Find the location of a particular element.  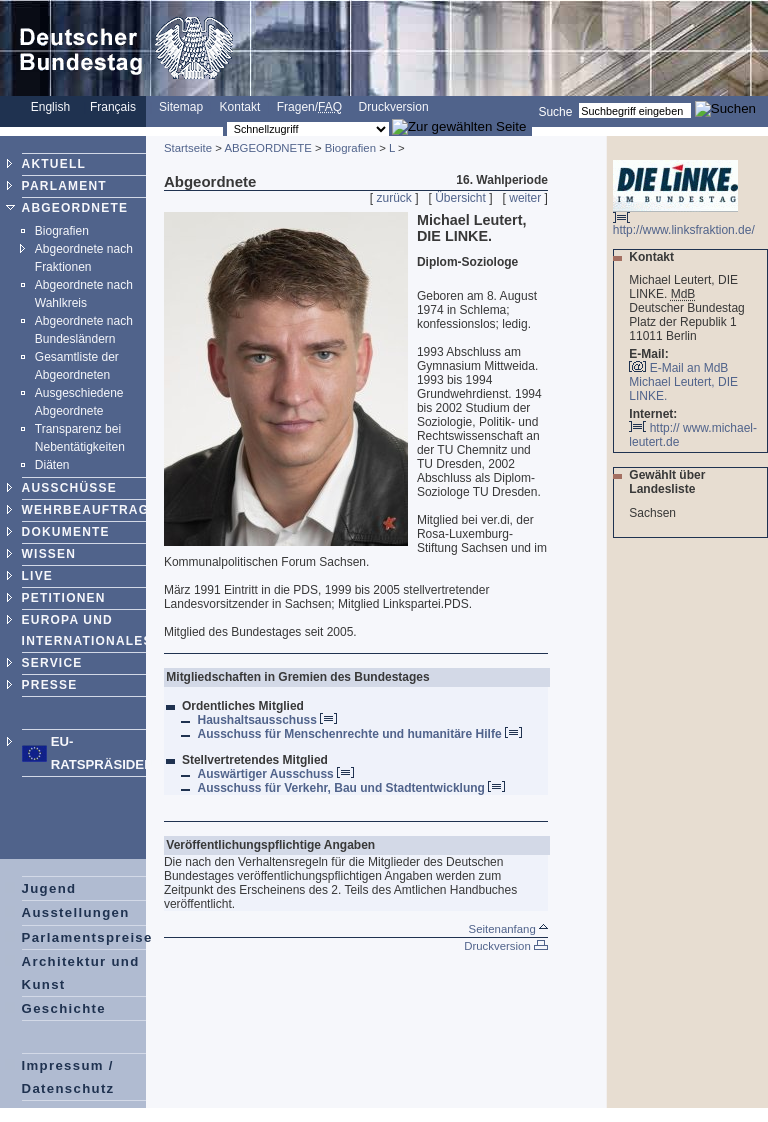

Suche is located at coordinates (555, 111).